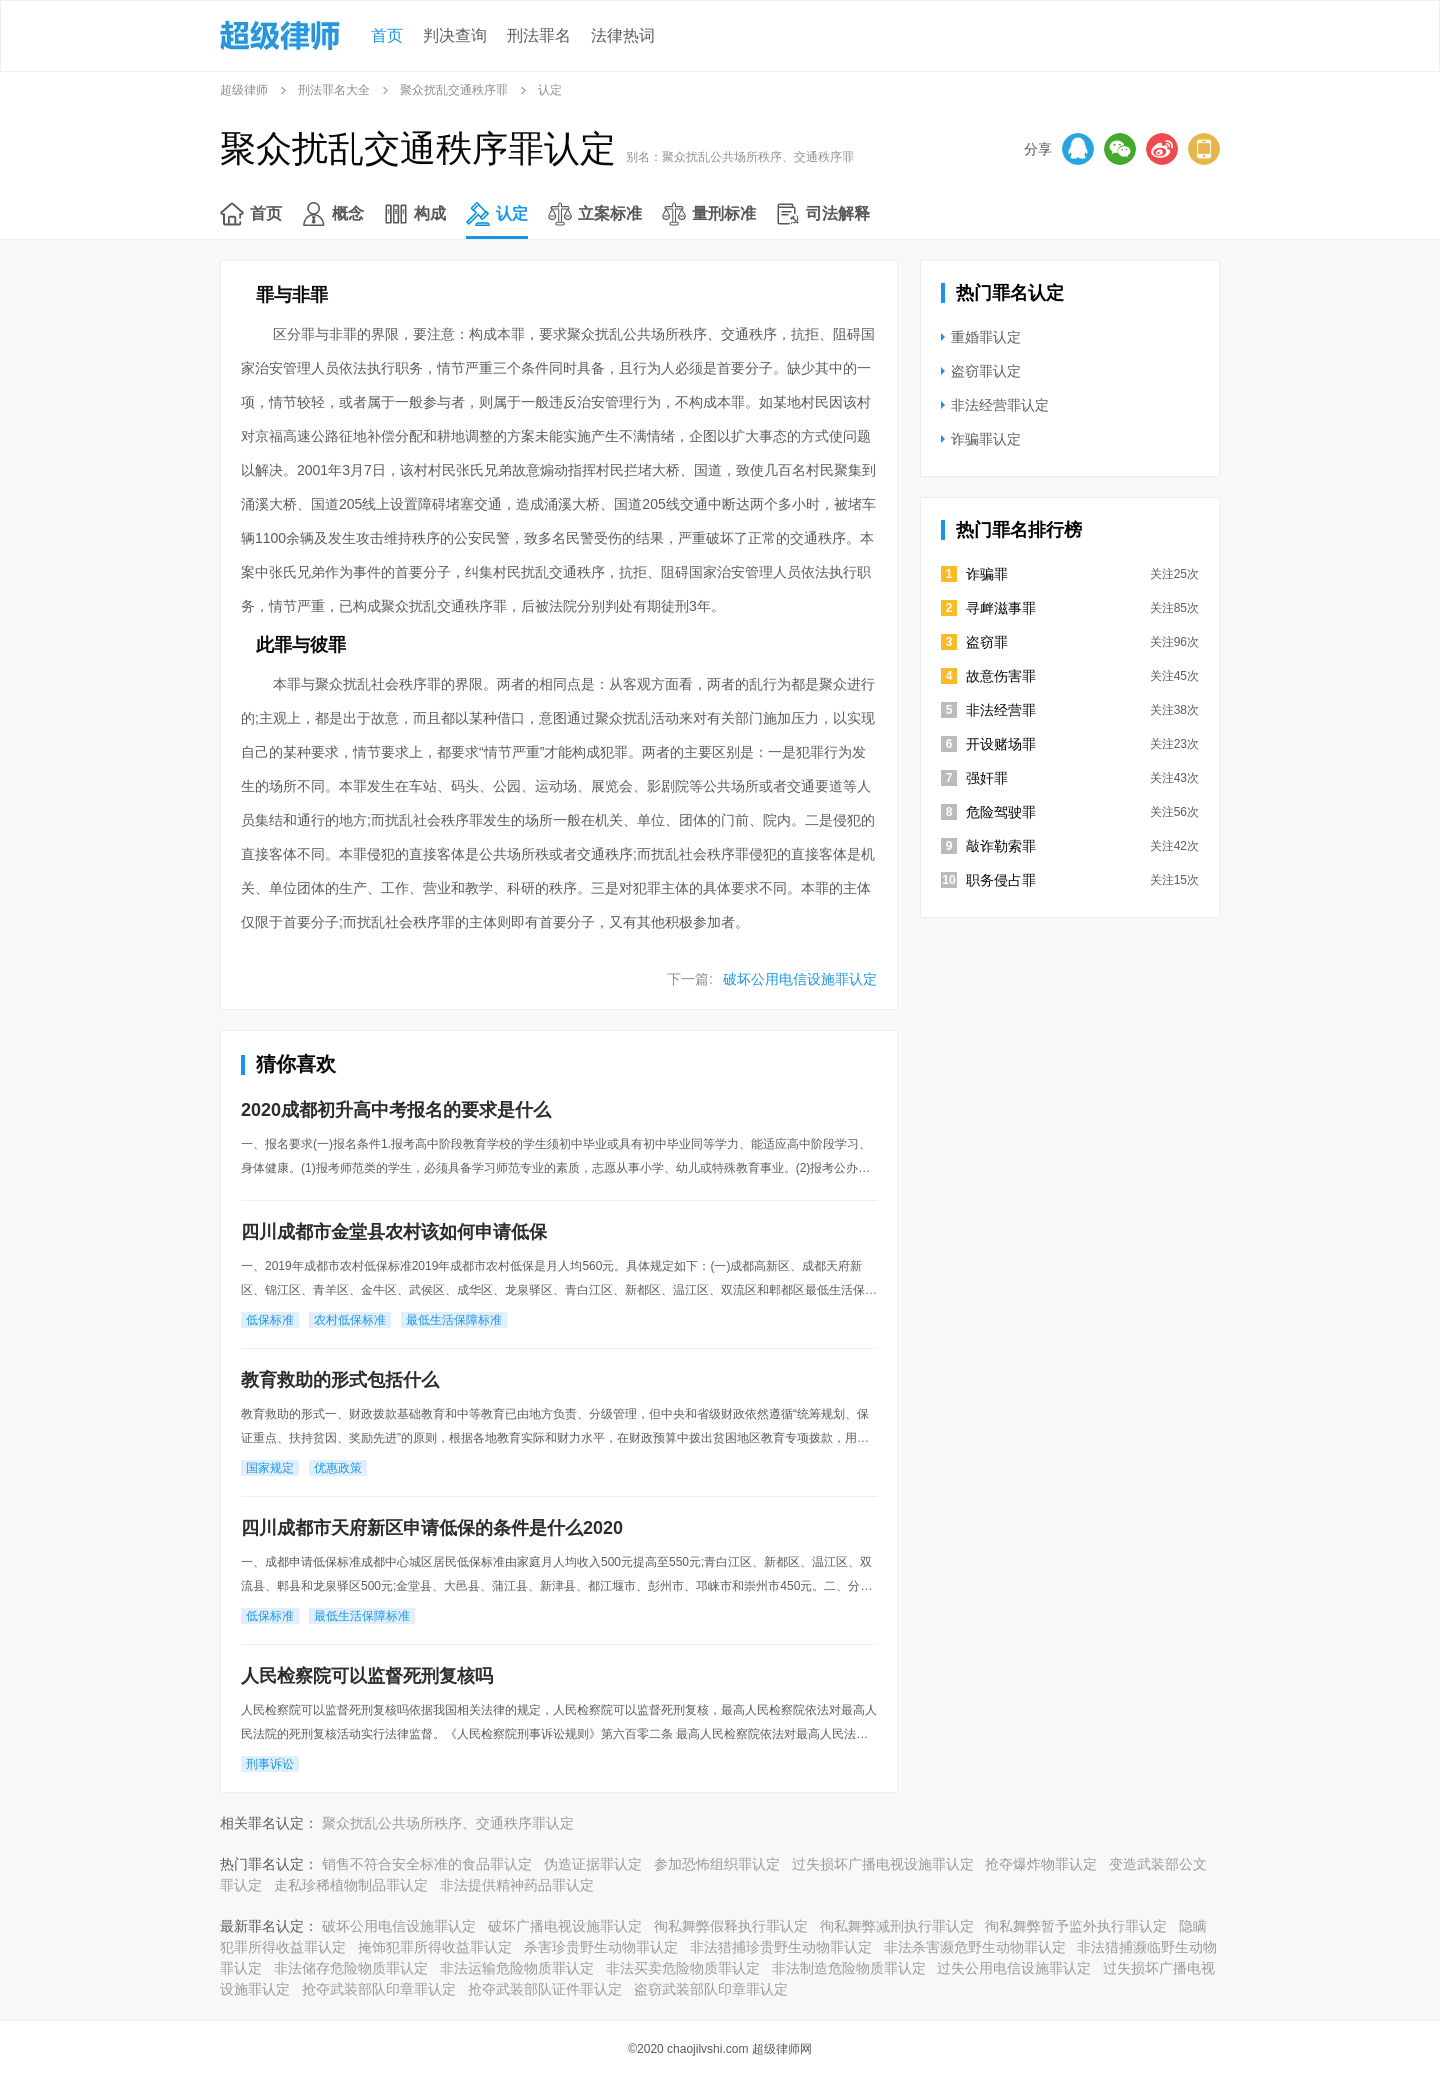  Describe the element at coordinates (623, 35) in the screenshot. I see `法律热词` at that location.